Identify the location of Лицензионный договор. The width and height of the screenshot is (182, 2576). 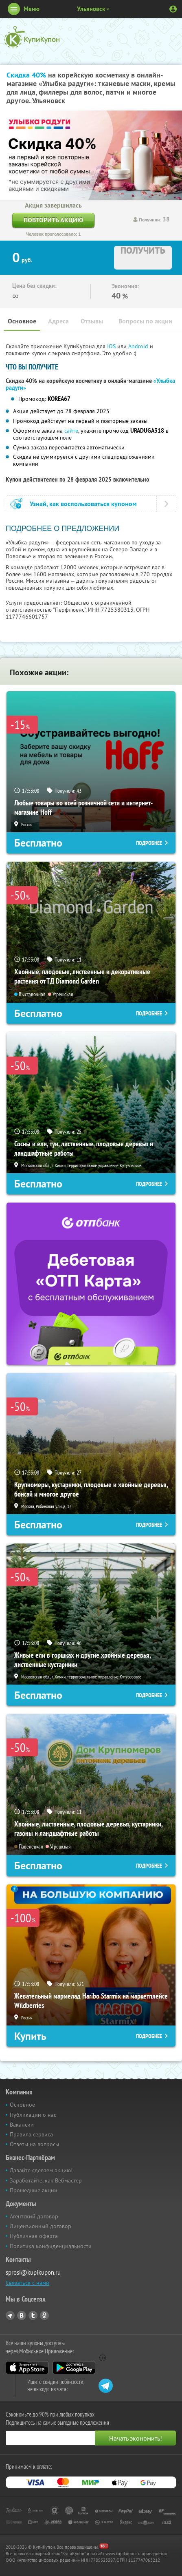
(40, 2226).